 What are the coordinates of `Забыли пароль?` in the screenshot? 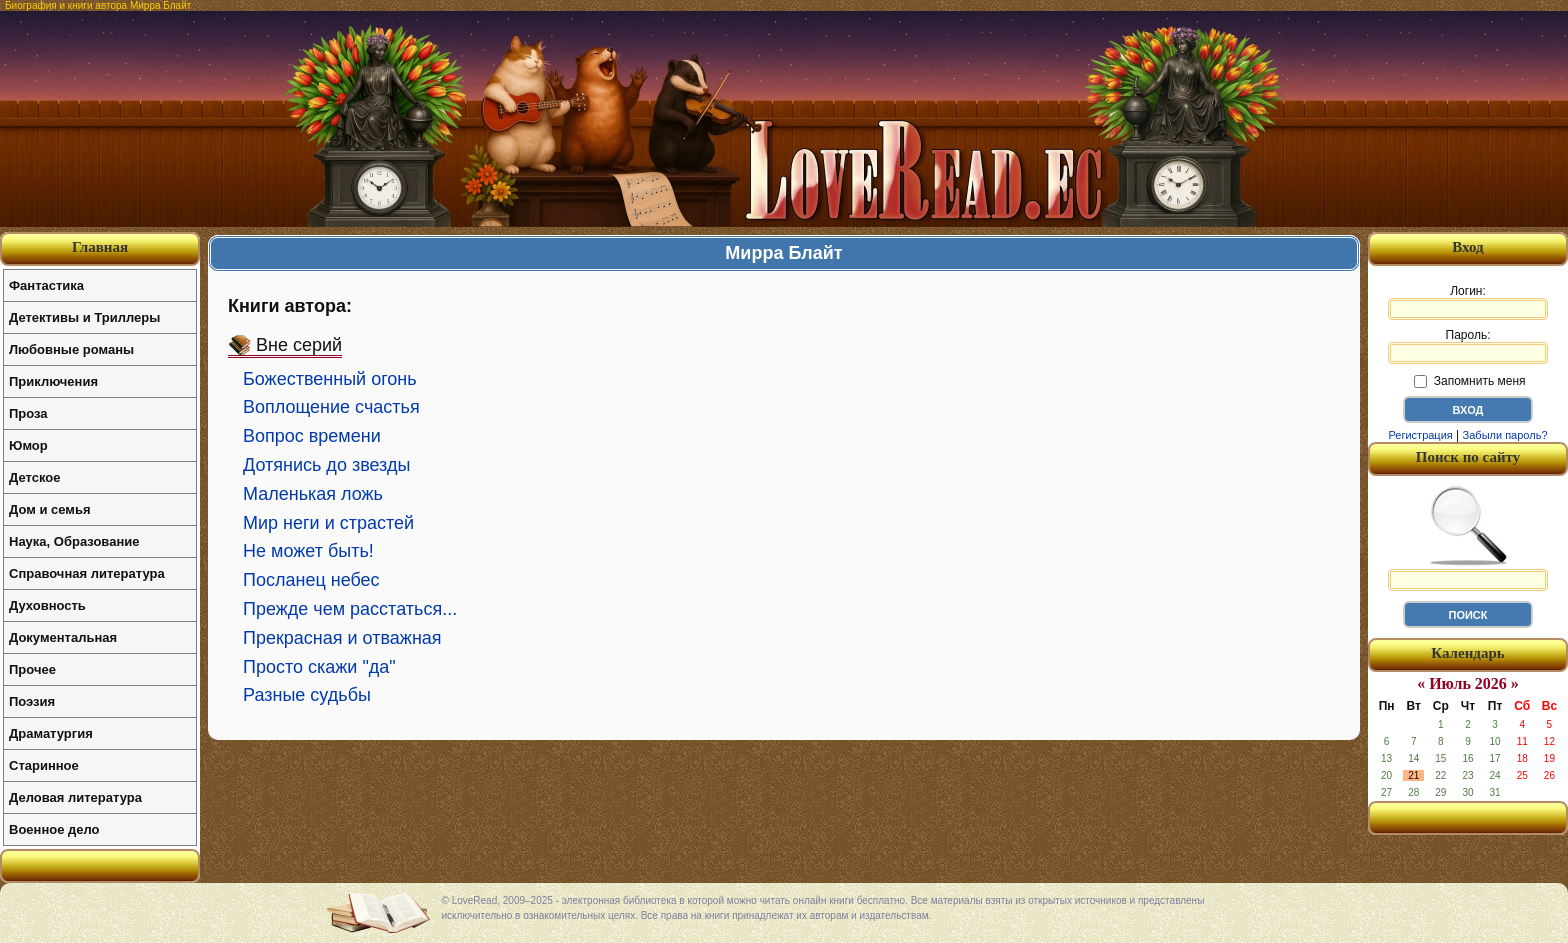 It's located at (1505, 435).